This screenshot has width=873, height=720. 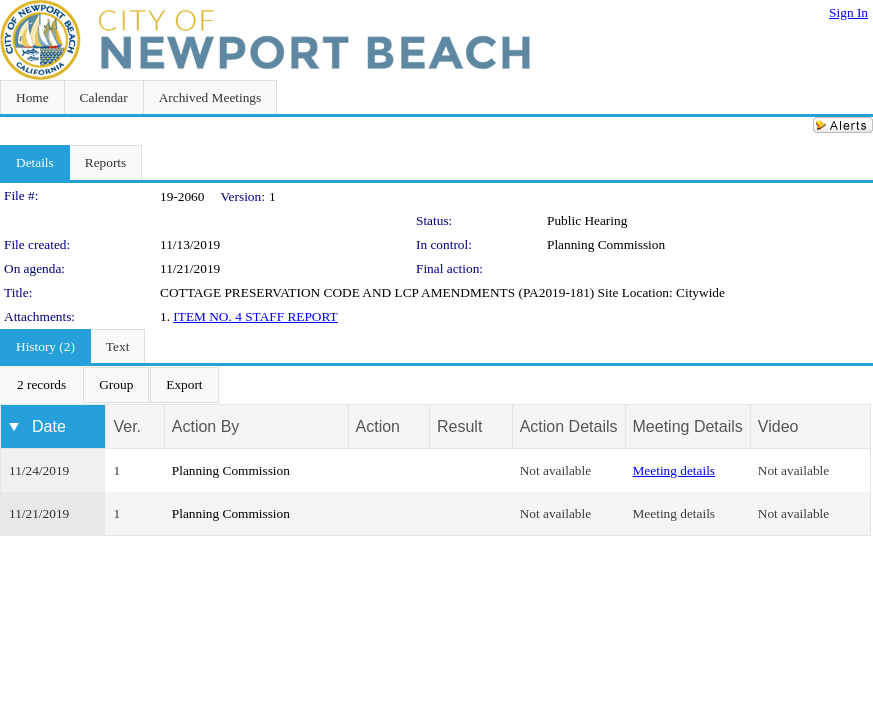 I want to click on ITEM NO. 4 STAFF REPORT, so click(x=255, y=316).